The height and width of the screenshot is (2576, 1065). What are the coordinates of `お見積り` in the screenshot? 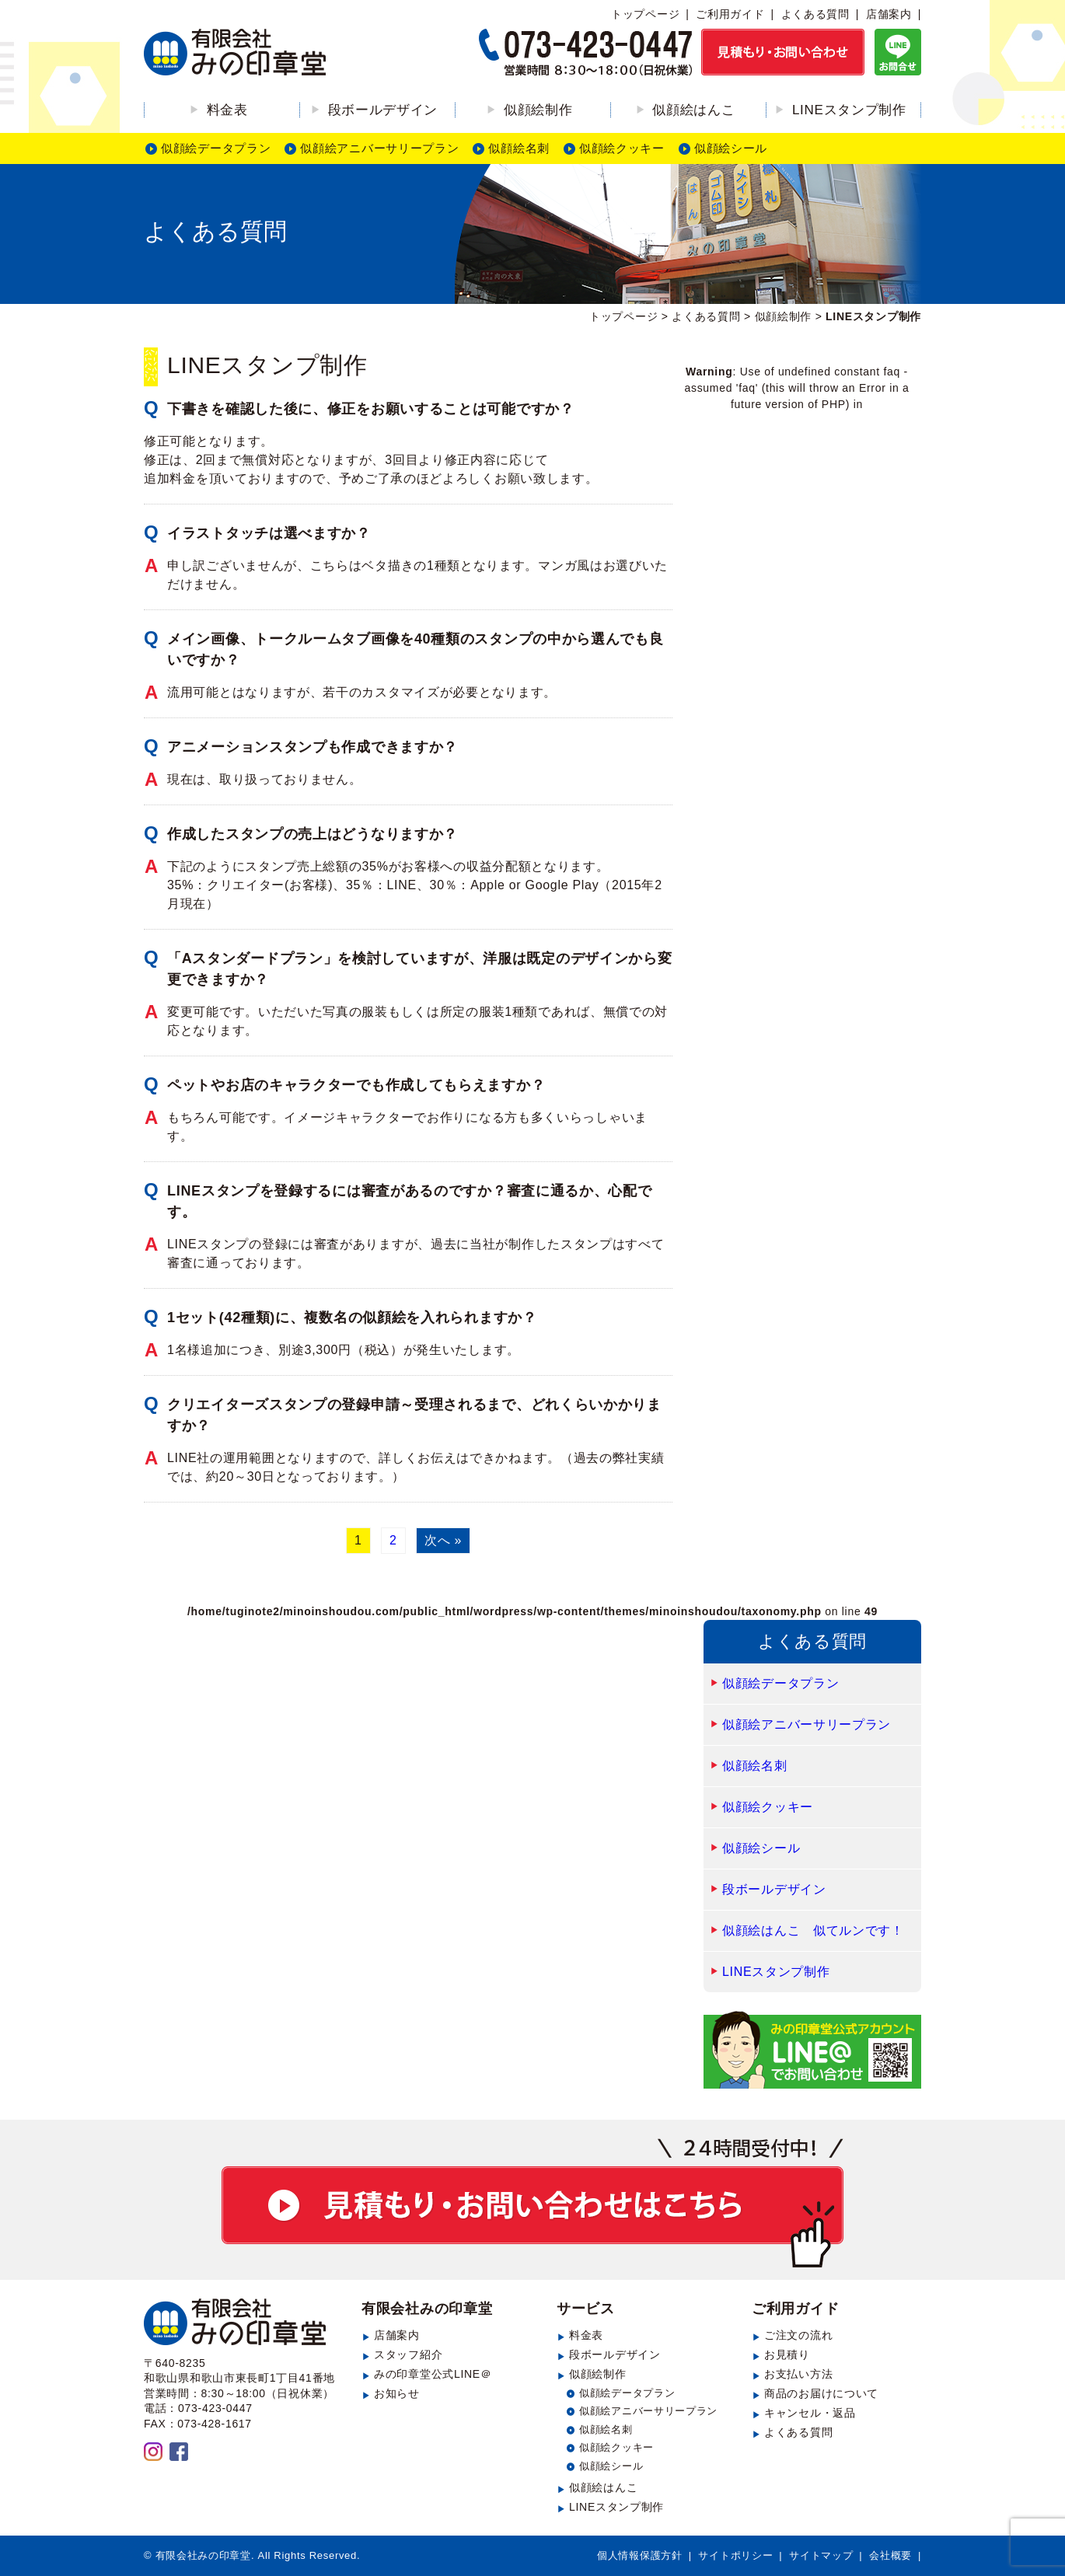 It's located at (787, 2354).